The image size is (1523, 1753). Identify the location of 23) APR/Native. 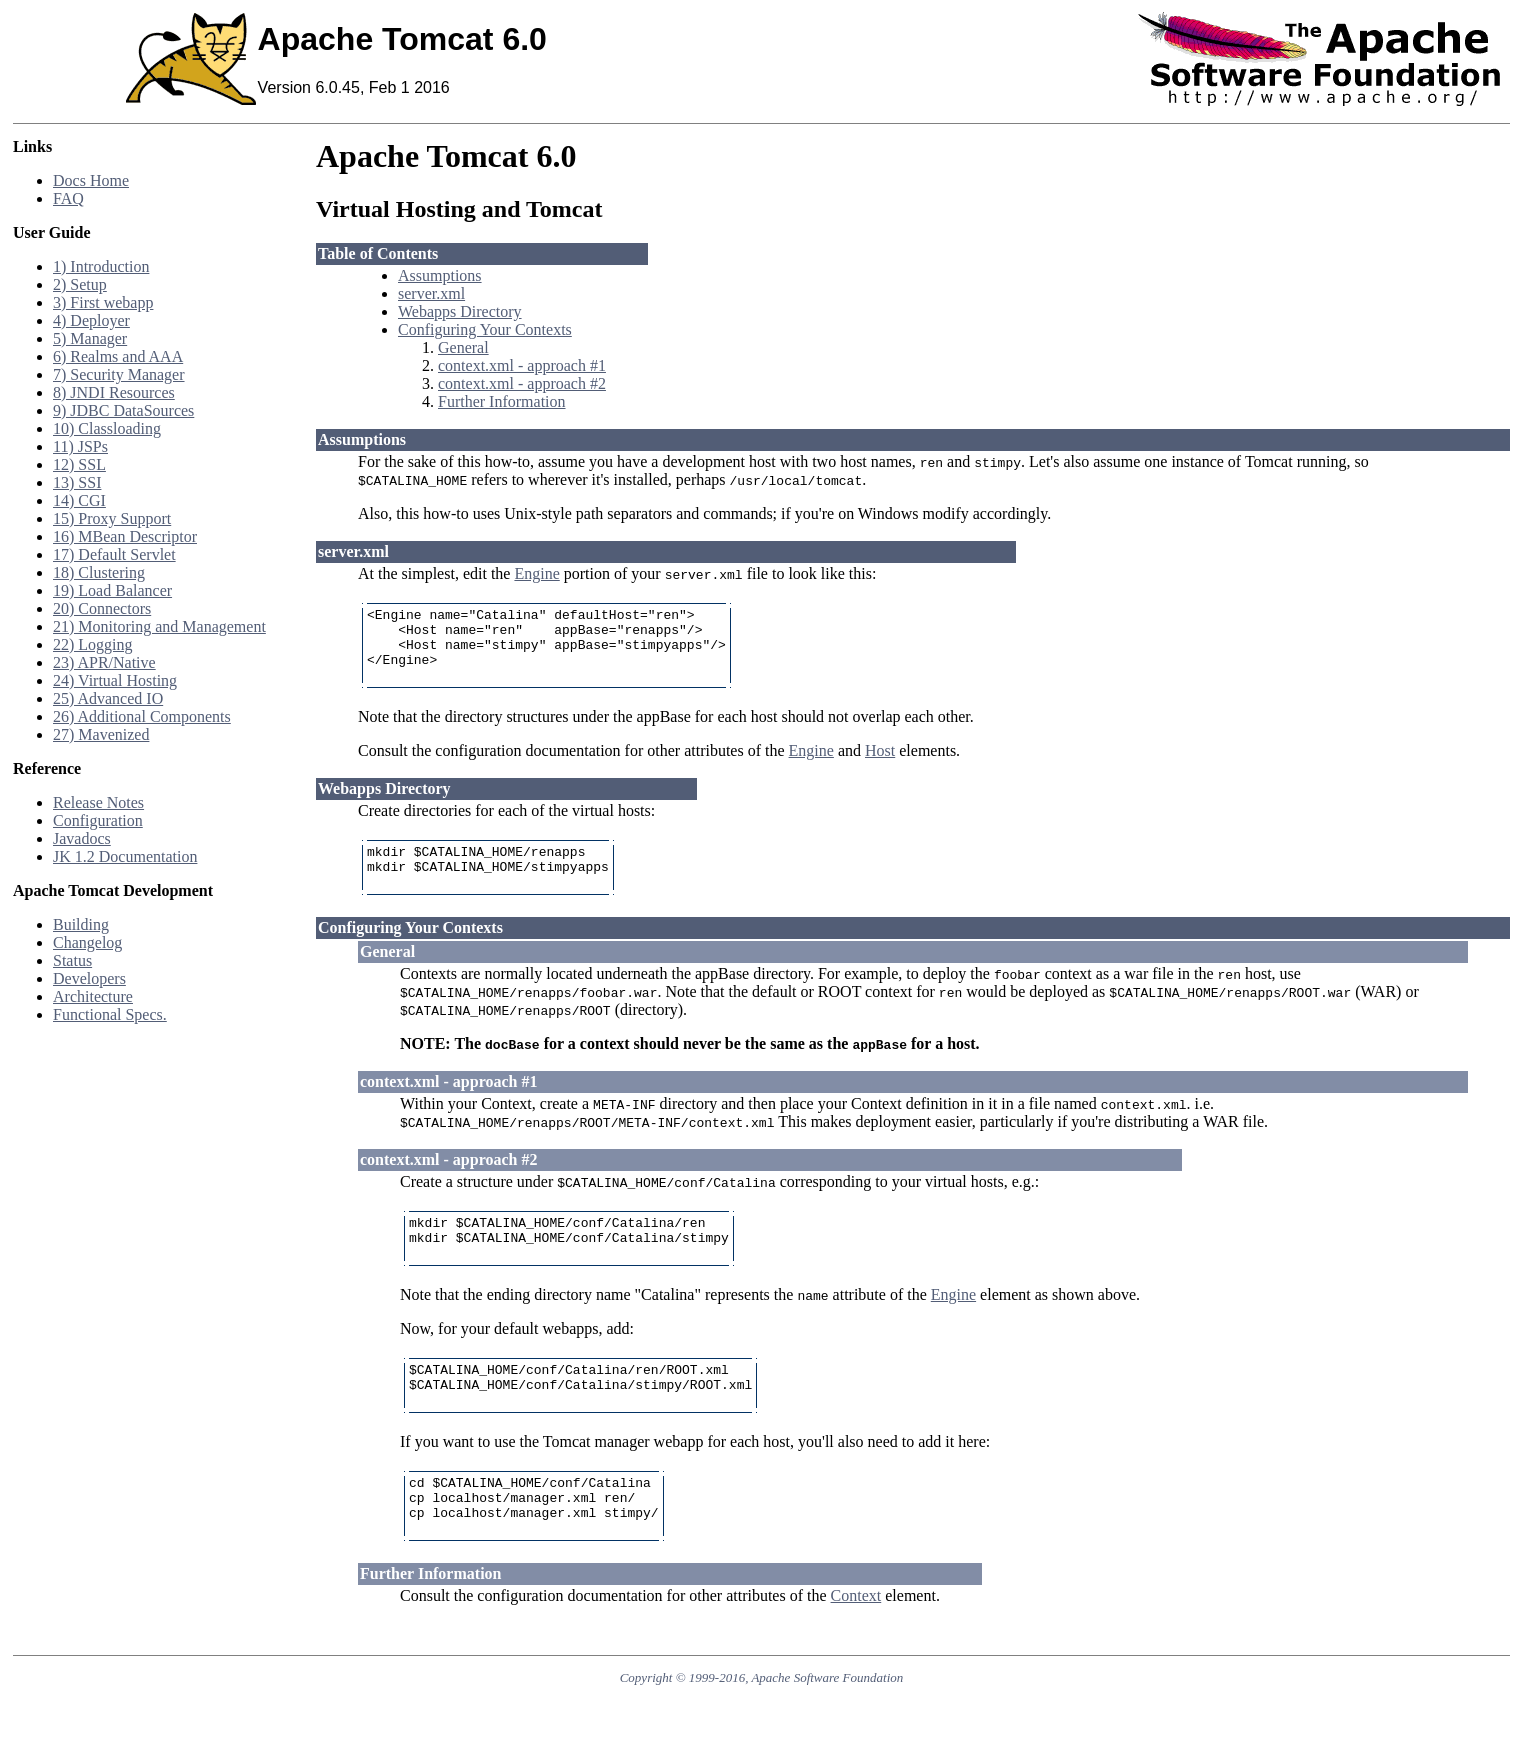
(104, 662).